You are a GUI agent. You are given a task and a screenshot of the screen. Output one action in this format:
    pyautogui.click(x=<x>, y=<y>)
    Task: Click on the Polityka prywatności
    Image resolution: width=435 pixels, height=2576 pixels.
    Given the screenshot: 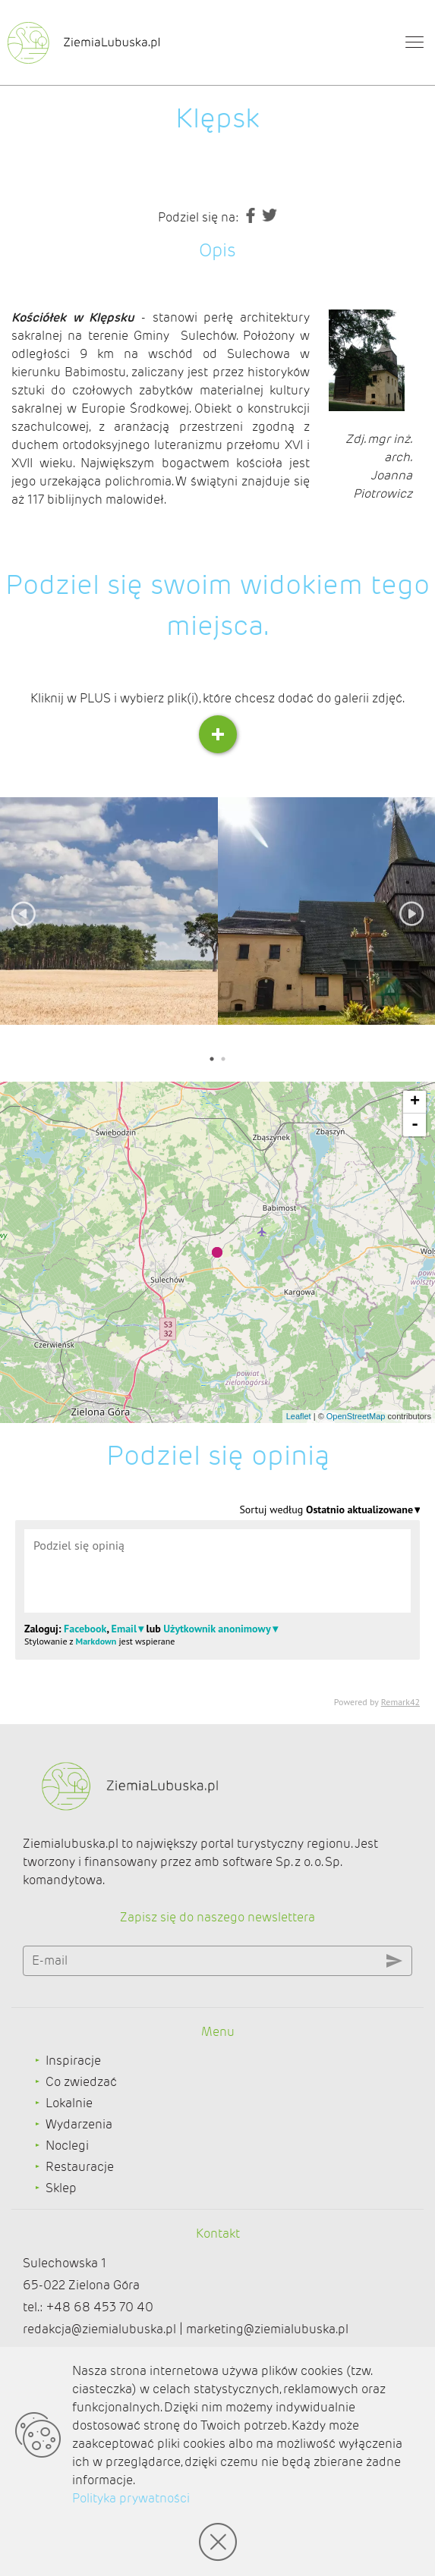 What is the action you would take?
    pyautogui.click(x=131, y=2498)
    